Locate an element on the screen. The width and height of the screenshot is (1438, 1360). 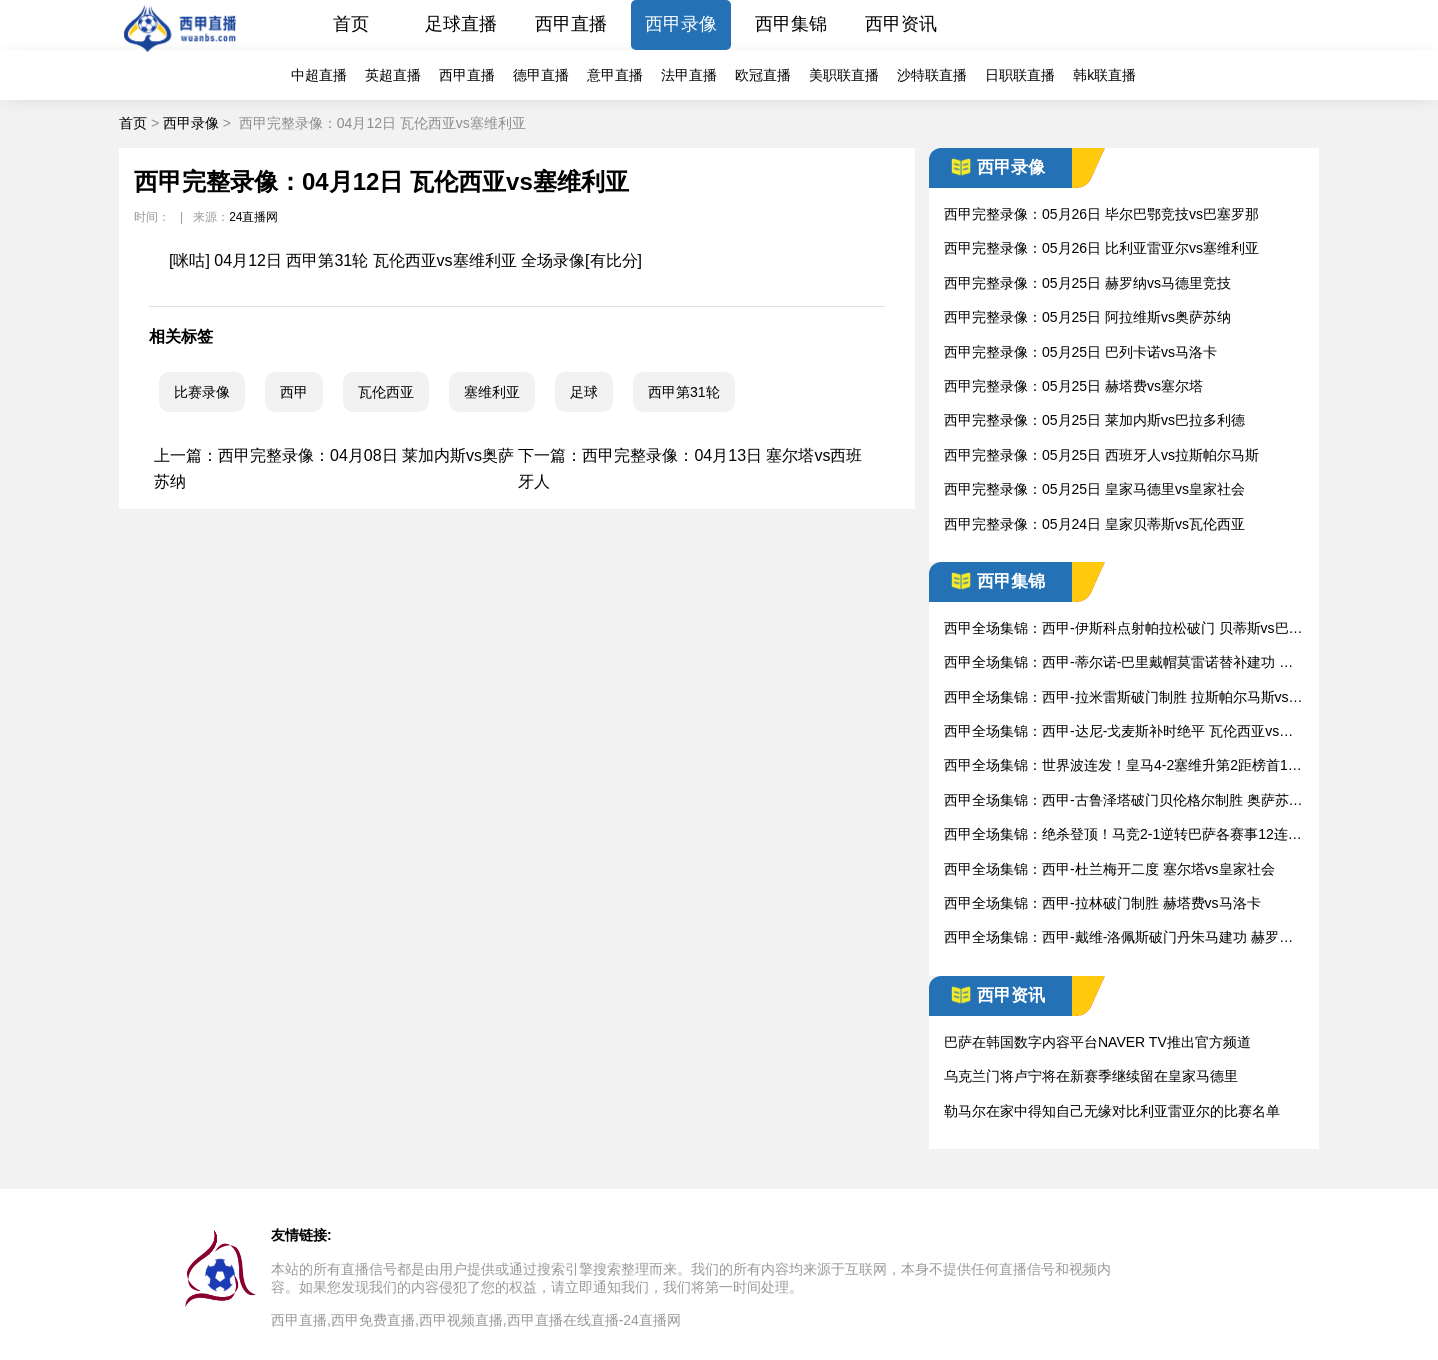
美职联直播 is located at coordinates (844, 75).